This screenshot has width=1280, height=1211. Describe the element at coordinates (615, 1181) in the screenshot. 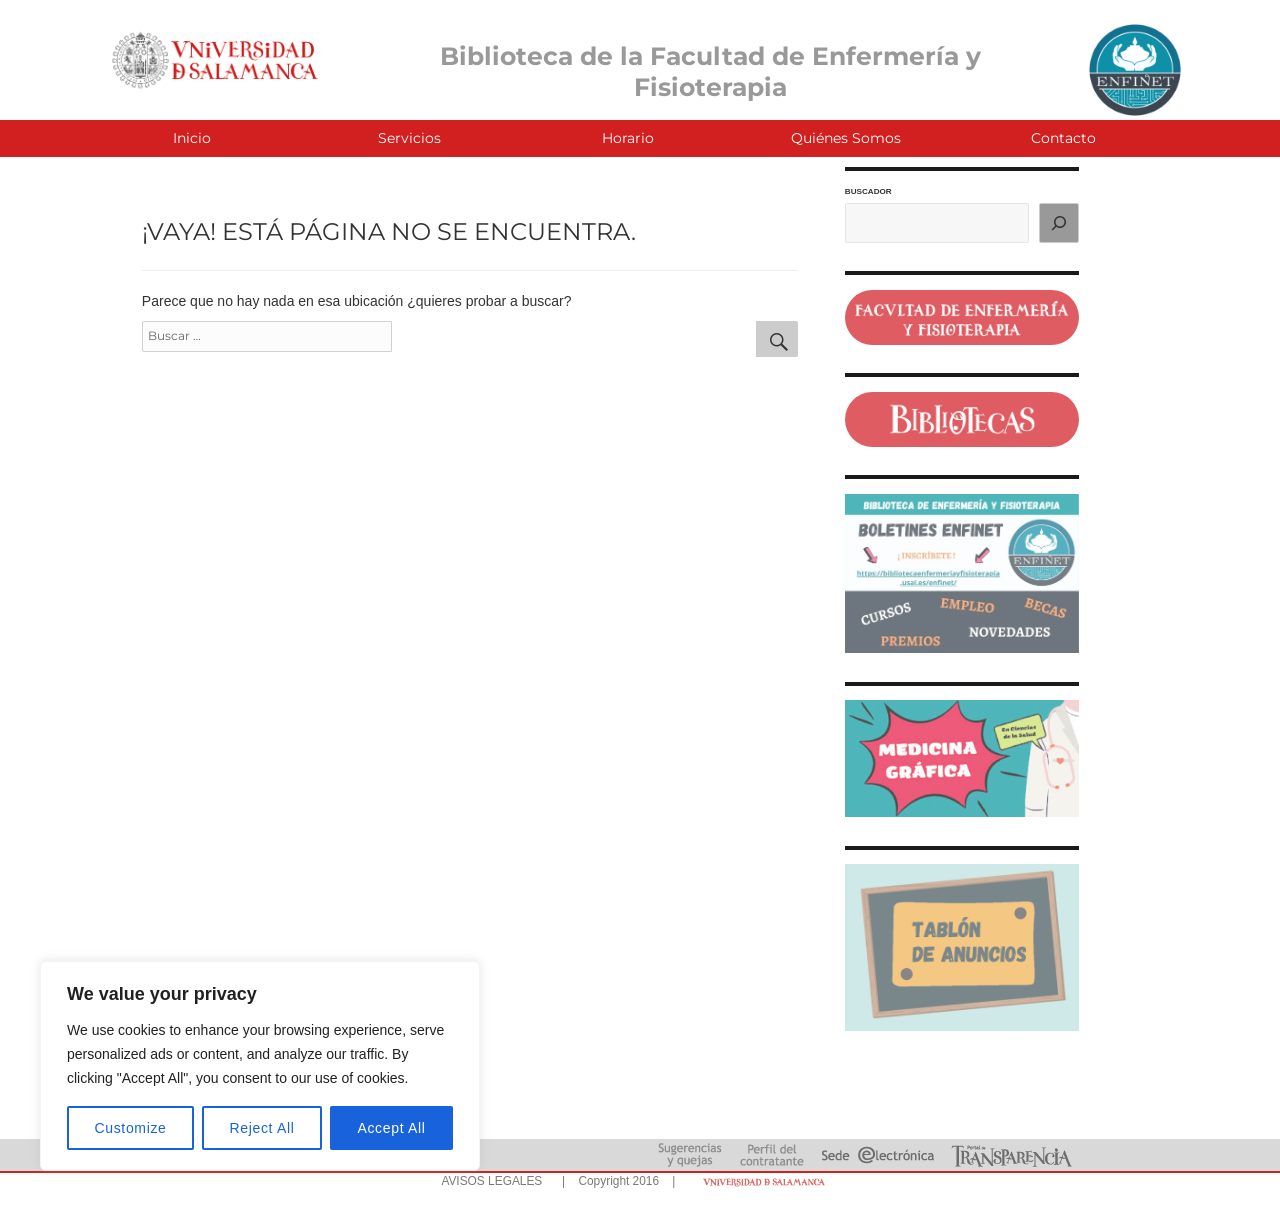

I see `| Copyright 2016 |` at that location.